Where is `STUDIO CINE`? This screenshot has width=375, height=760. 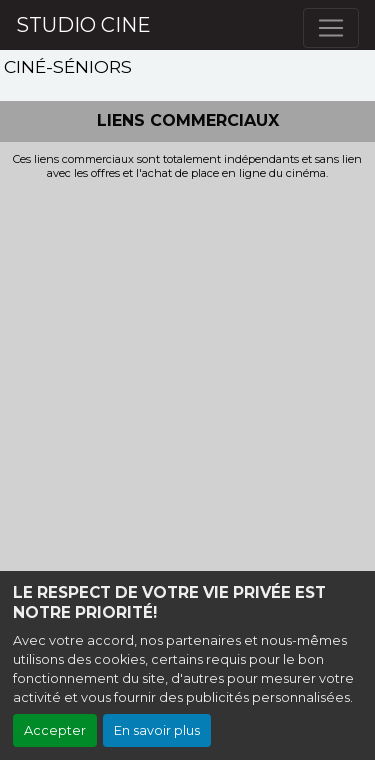 STUDIO CINE is located at coordinates (83, 25).